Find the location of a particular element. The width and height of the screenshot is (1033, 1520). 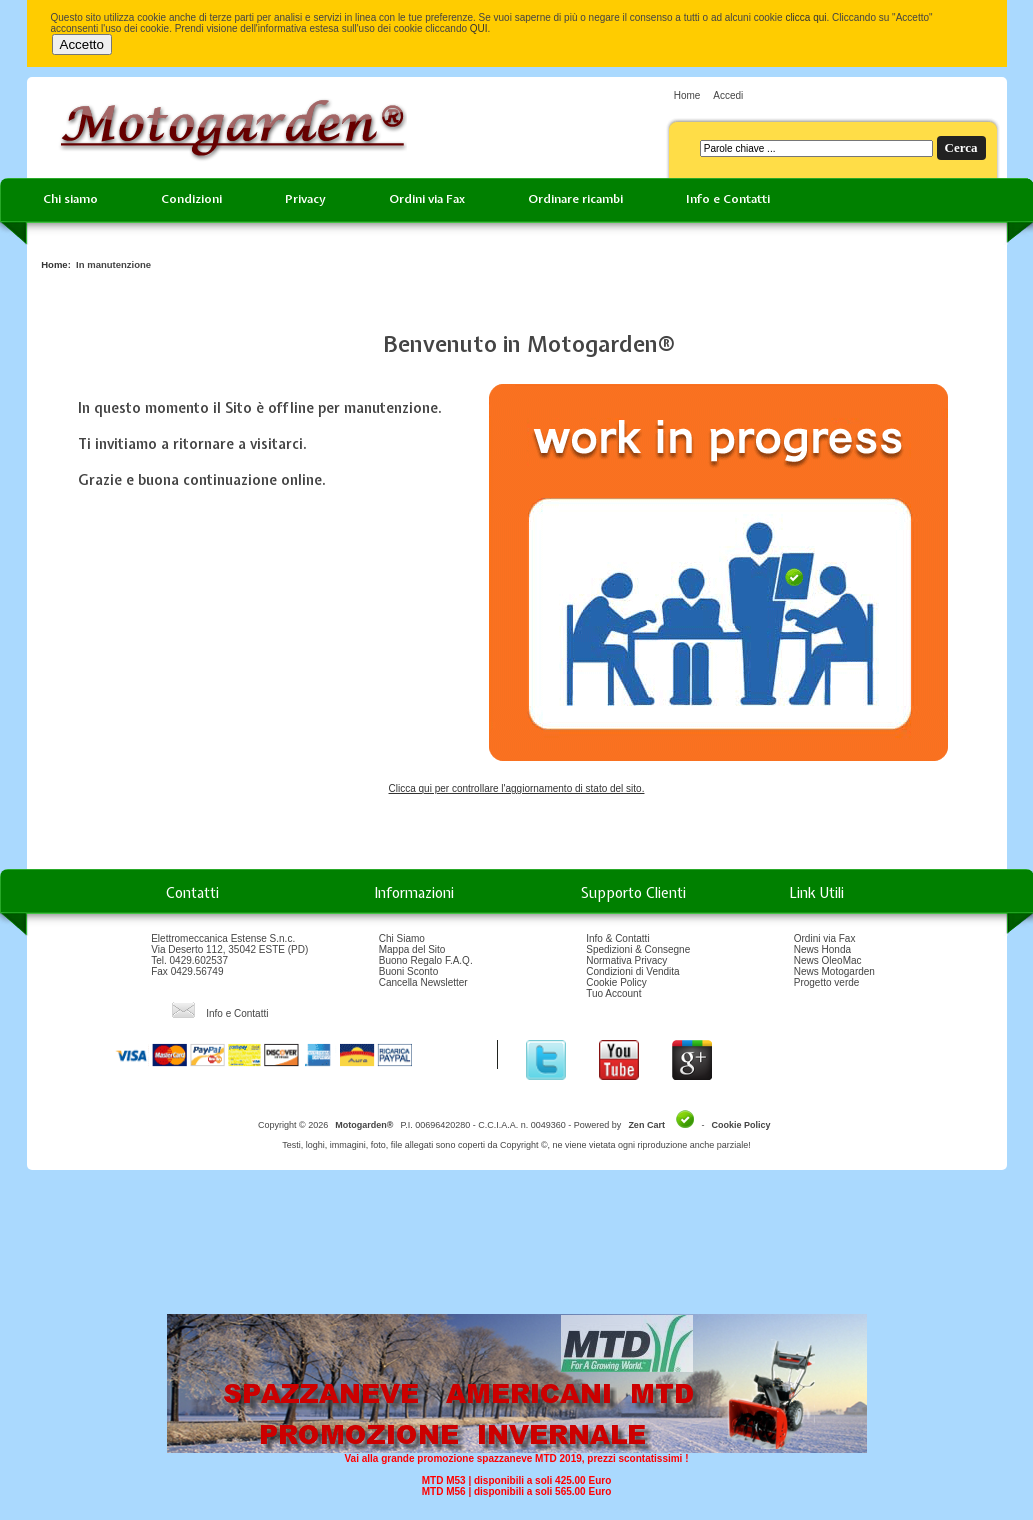

News OleoMac is located at coordinates (828, 960).